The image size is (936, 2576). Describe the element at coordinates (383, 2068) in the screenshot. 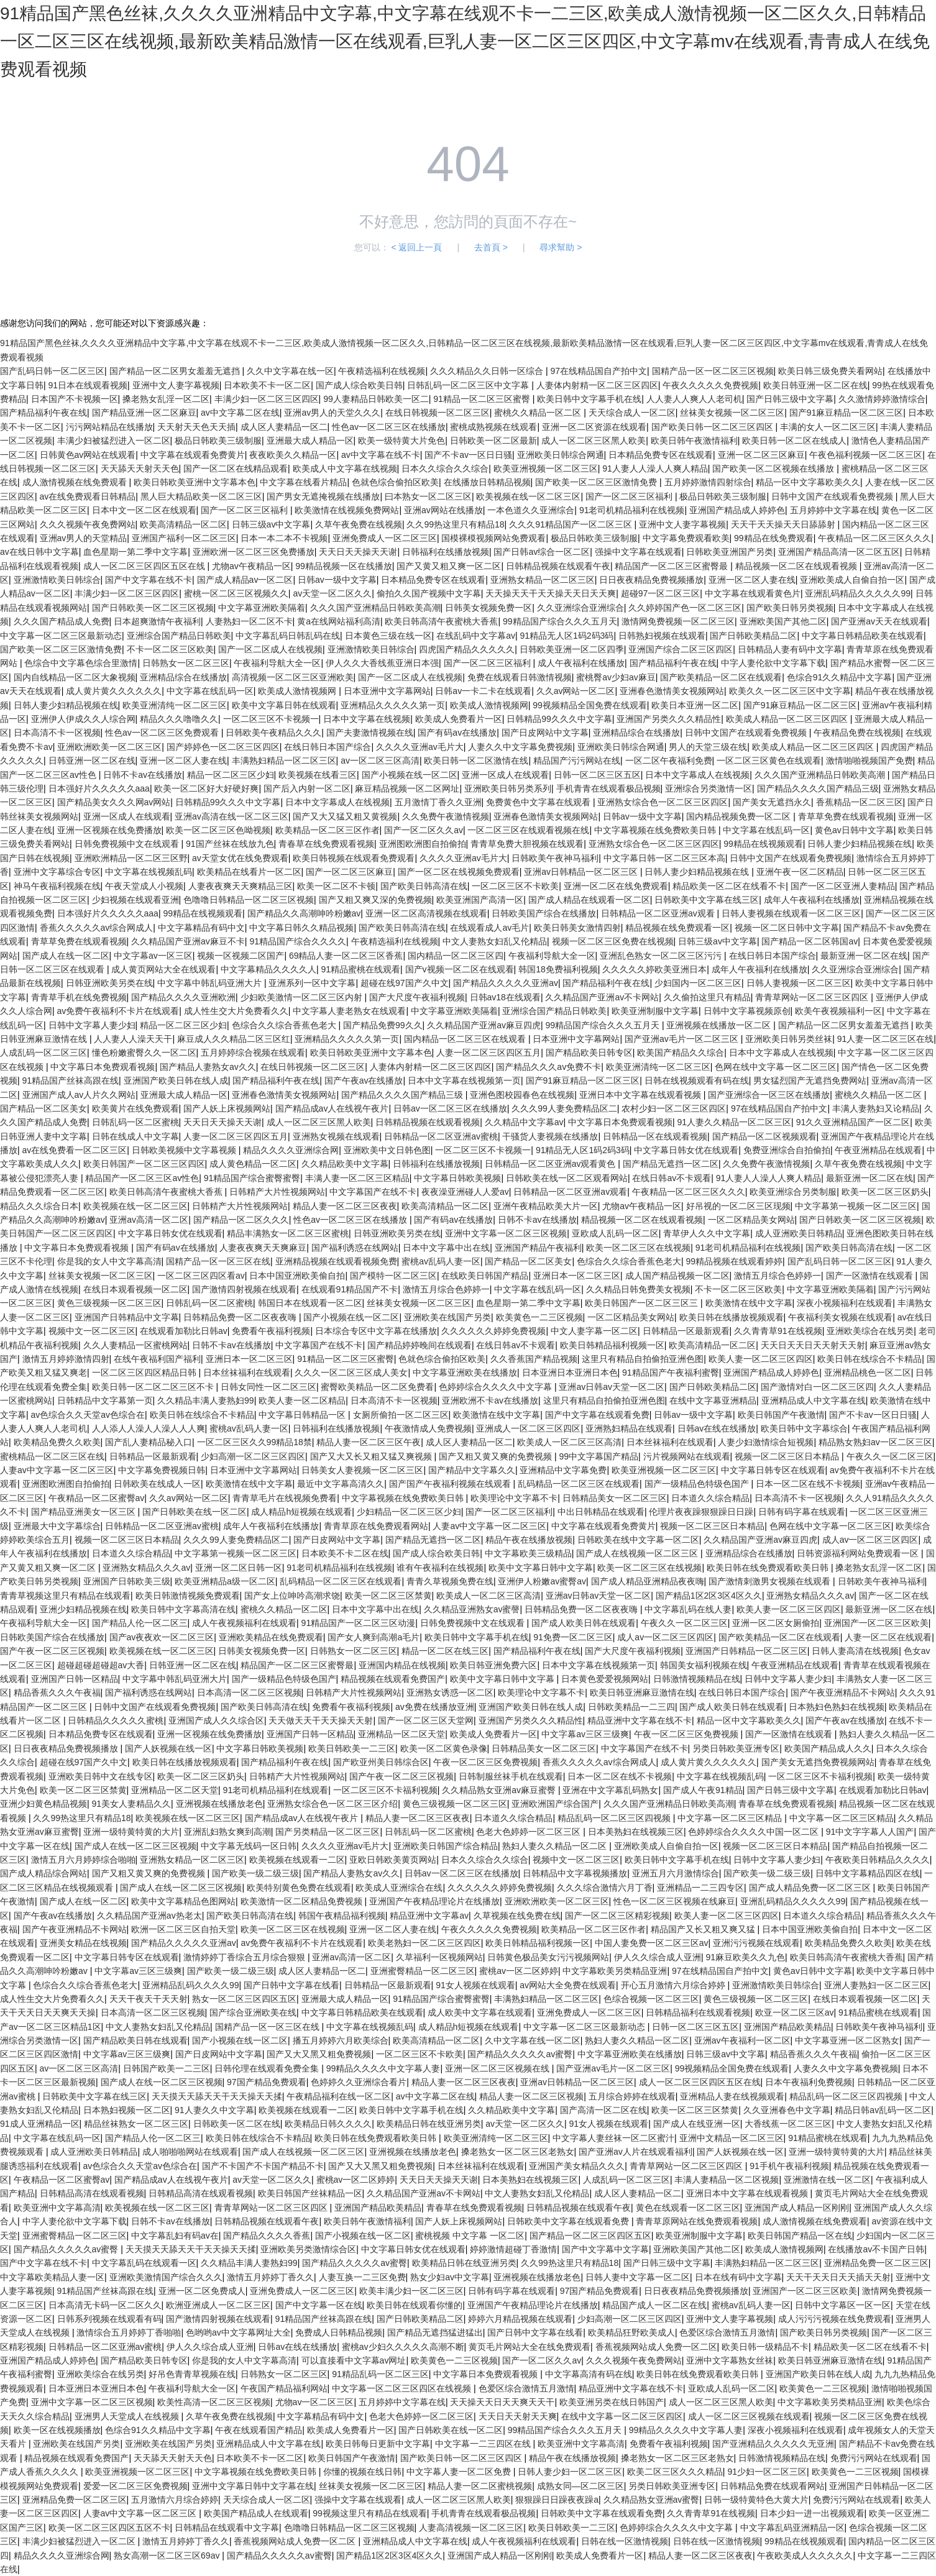

I see `99精品久久久久中文字幕人妻` at that location.